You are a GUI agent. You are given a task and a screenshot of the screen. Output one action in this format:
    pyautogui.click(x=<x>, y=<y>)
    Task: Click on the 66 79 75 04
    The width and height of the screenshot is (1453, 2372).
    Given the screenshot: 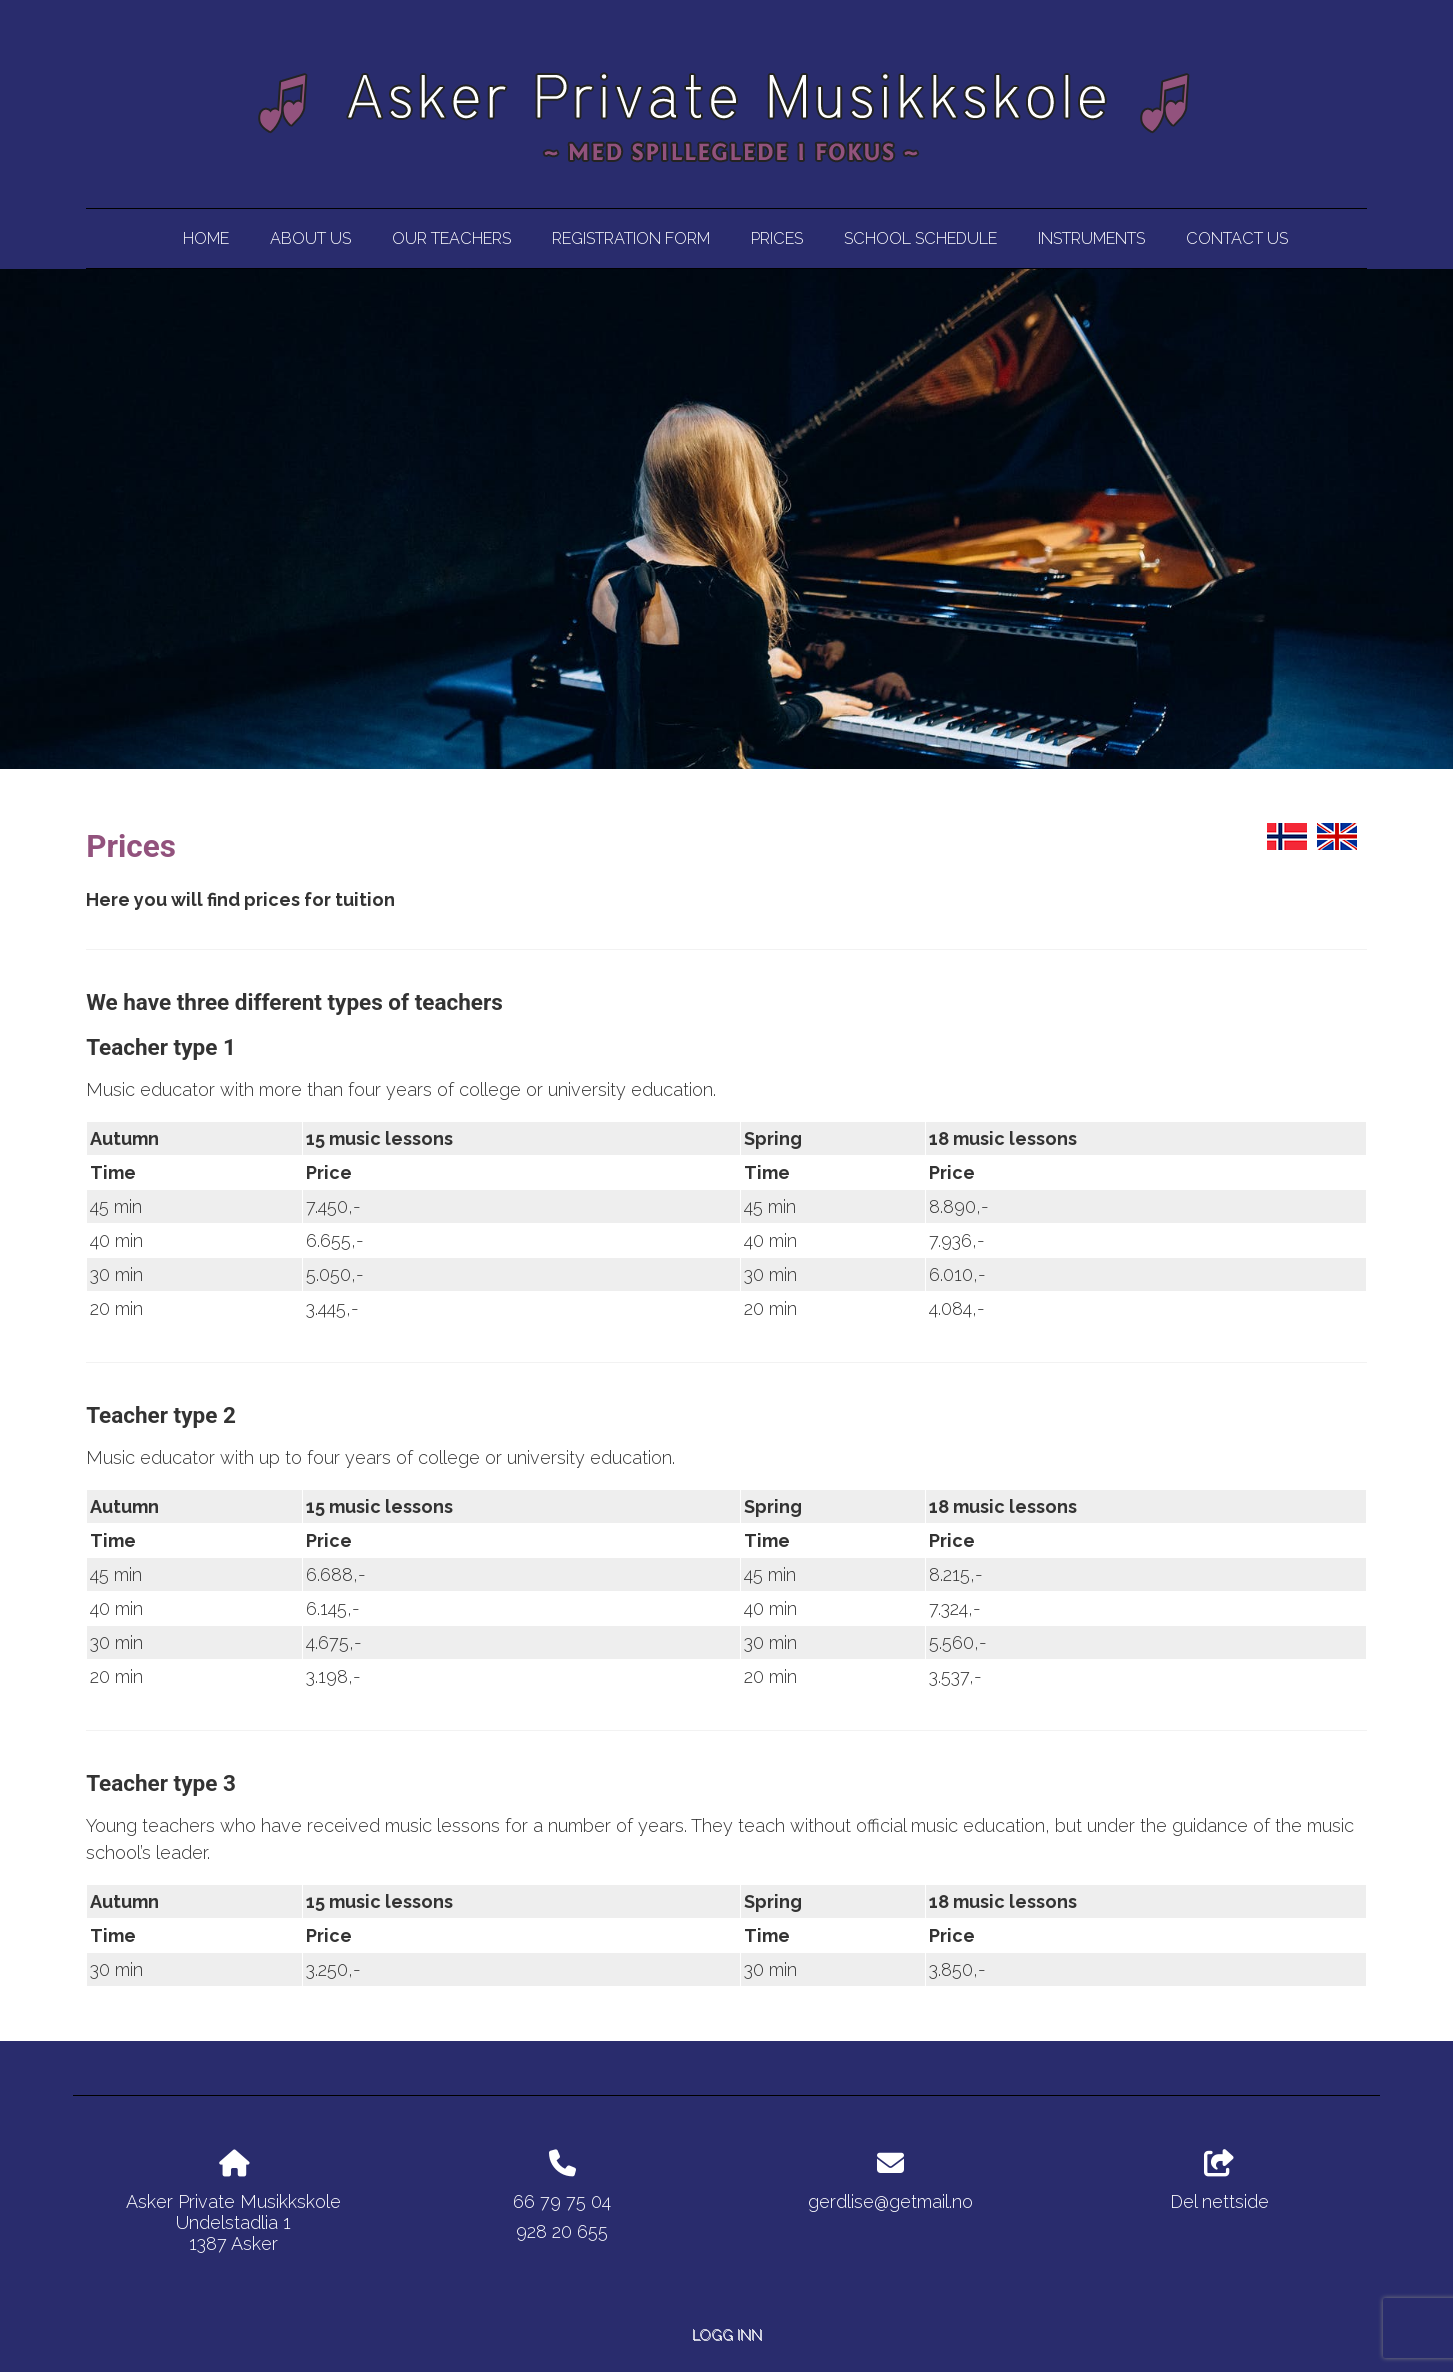 What is the action you would take?
    pyautogui.click(x=562, y=2201)
    